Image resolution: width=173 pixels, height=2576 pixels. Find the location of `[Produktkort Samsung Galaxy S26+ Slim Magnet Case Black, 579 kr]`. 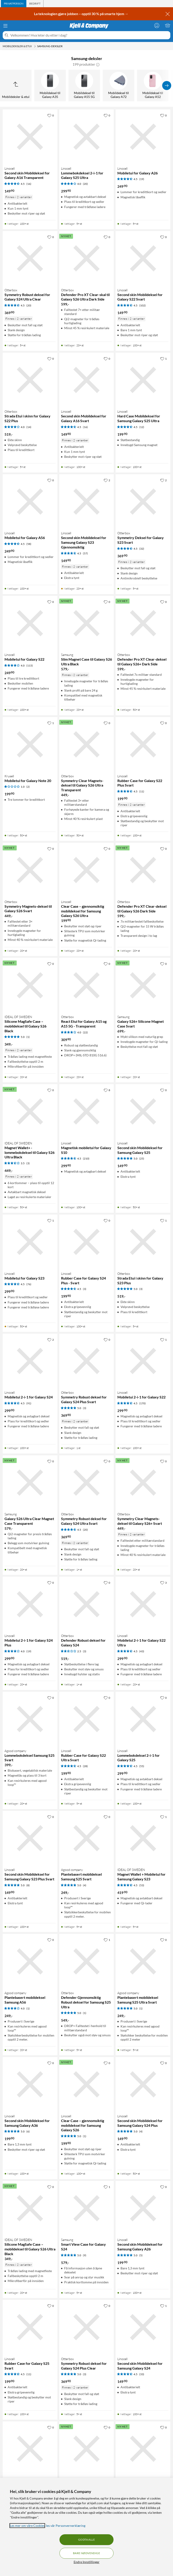

[Produktkort Samsung Galaxy S26+ Slim Magnet Case Black, 579 kr] is located at coordinates (86, 2448).